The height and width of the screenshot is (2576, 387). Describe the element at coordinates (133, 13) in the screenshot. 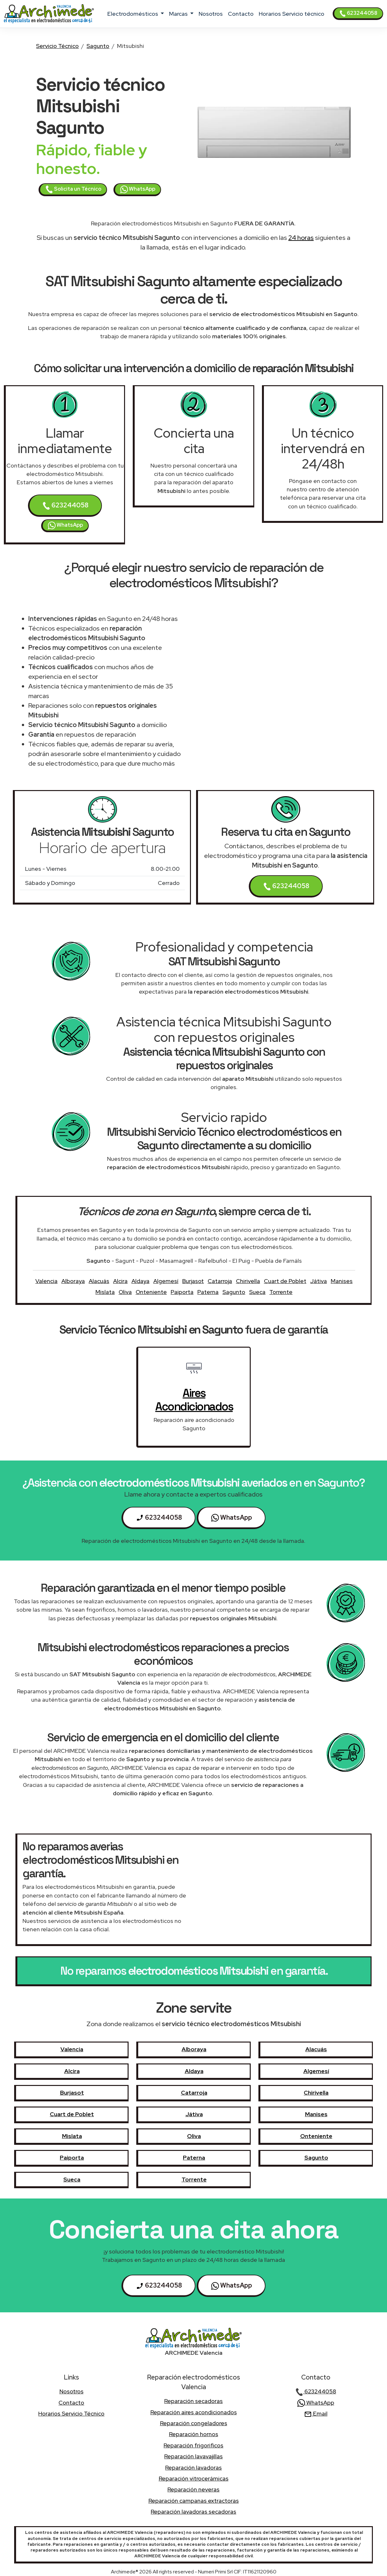

I see `electrodomésticos [button]` at that location.